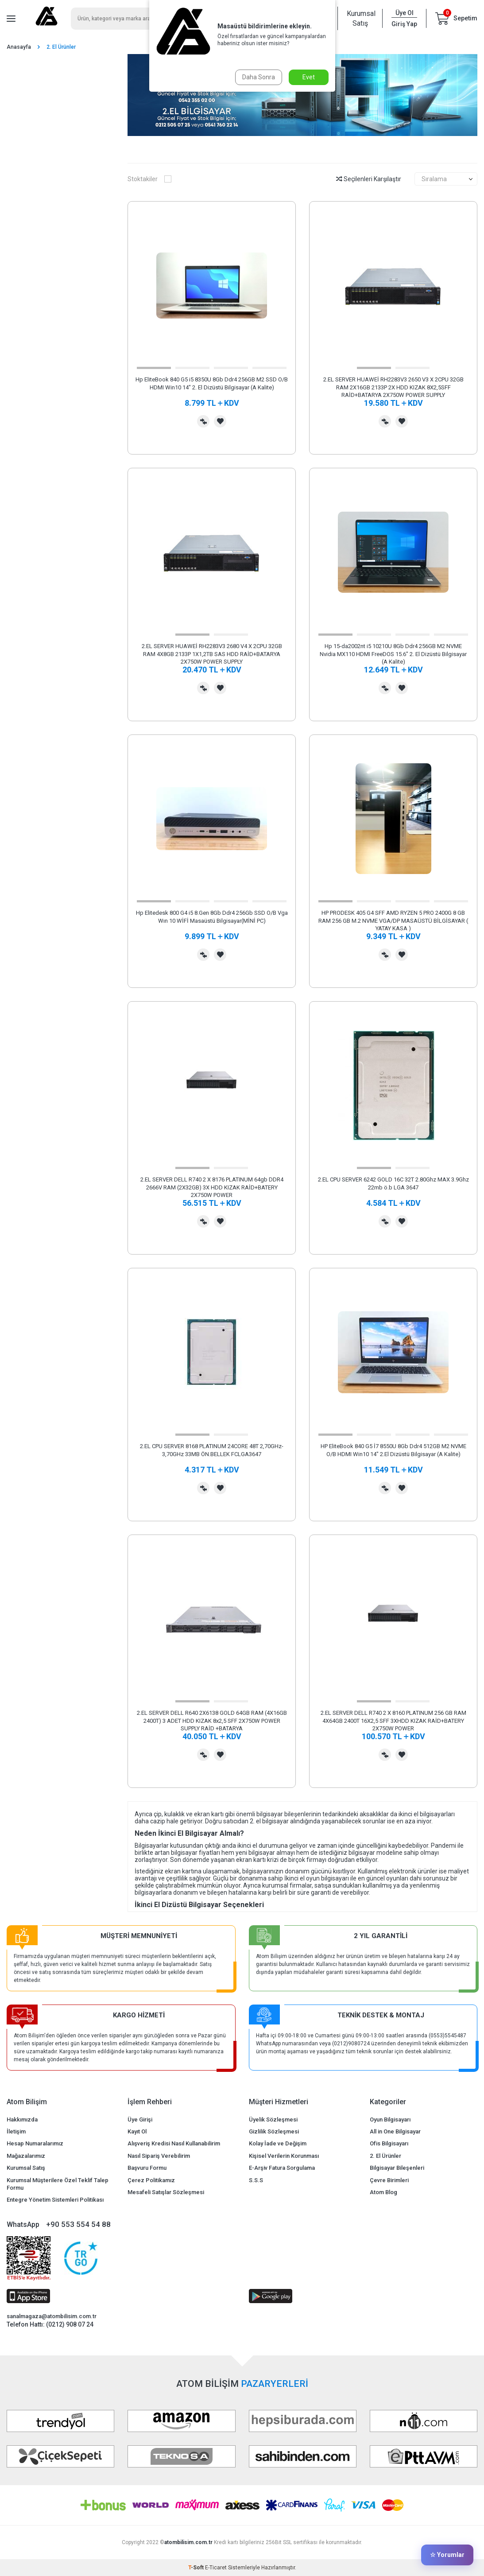 The height and width of the screenshot is (2576, 484). Describe the element at coordinates (393, 1721) in the screenshot. I see `2.EL SERVER DELL R740 2 X 8160 PLATINUM 256 GB RAM 4X64GB 2400T 16X2,5 SFF 3XHDD KIZAK RAİD+BATERY 2X750W POWER` at that location.